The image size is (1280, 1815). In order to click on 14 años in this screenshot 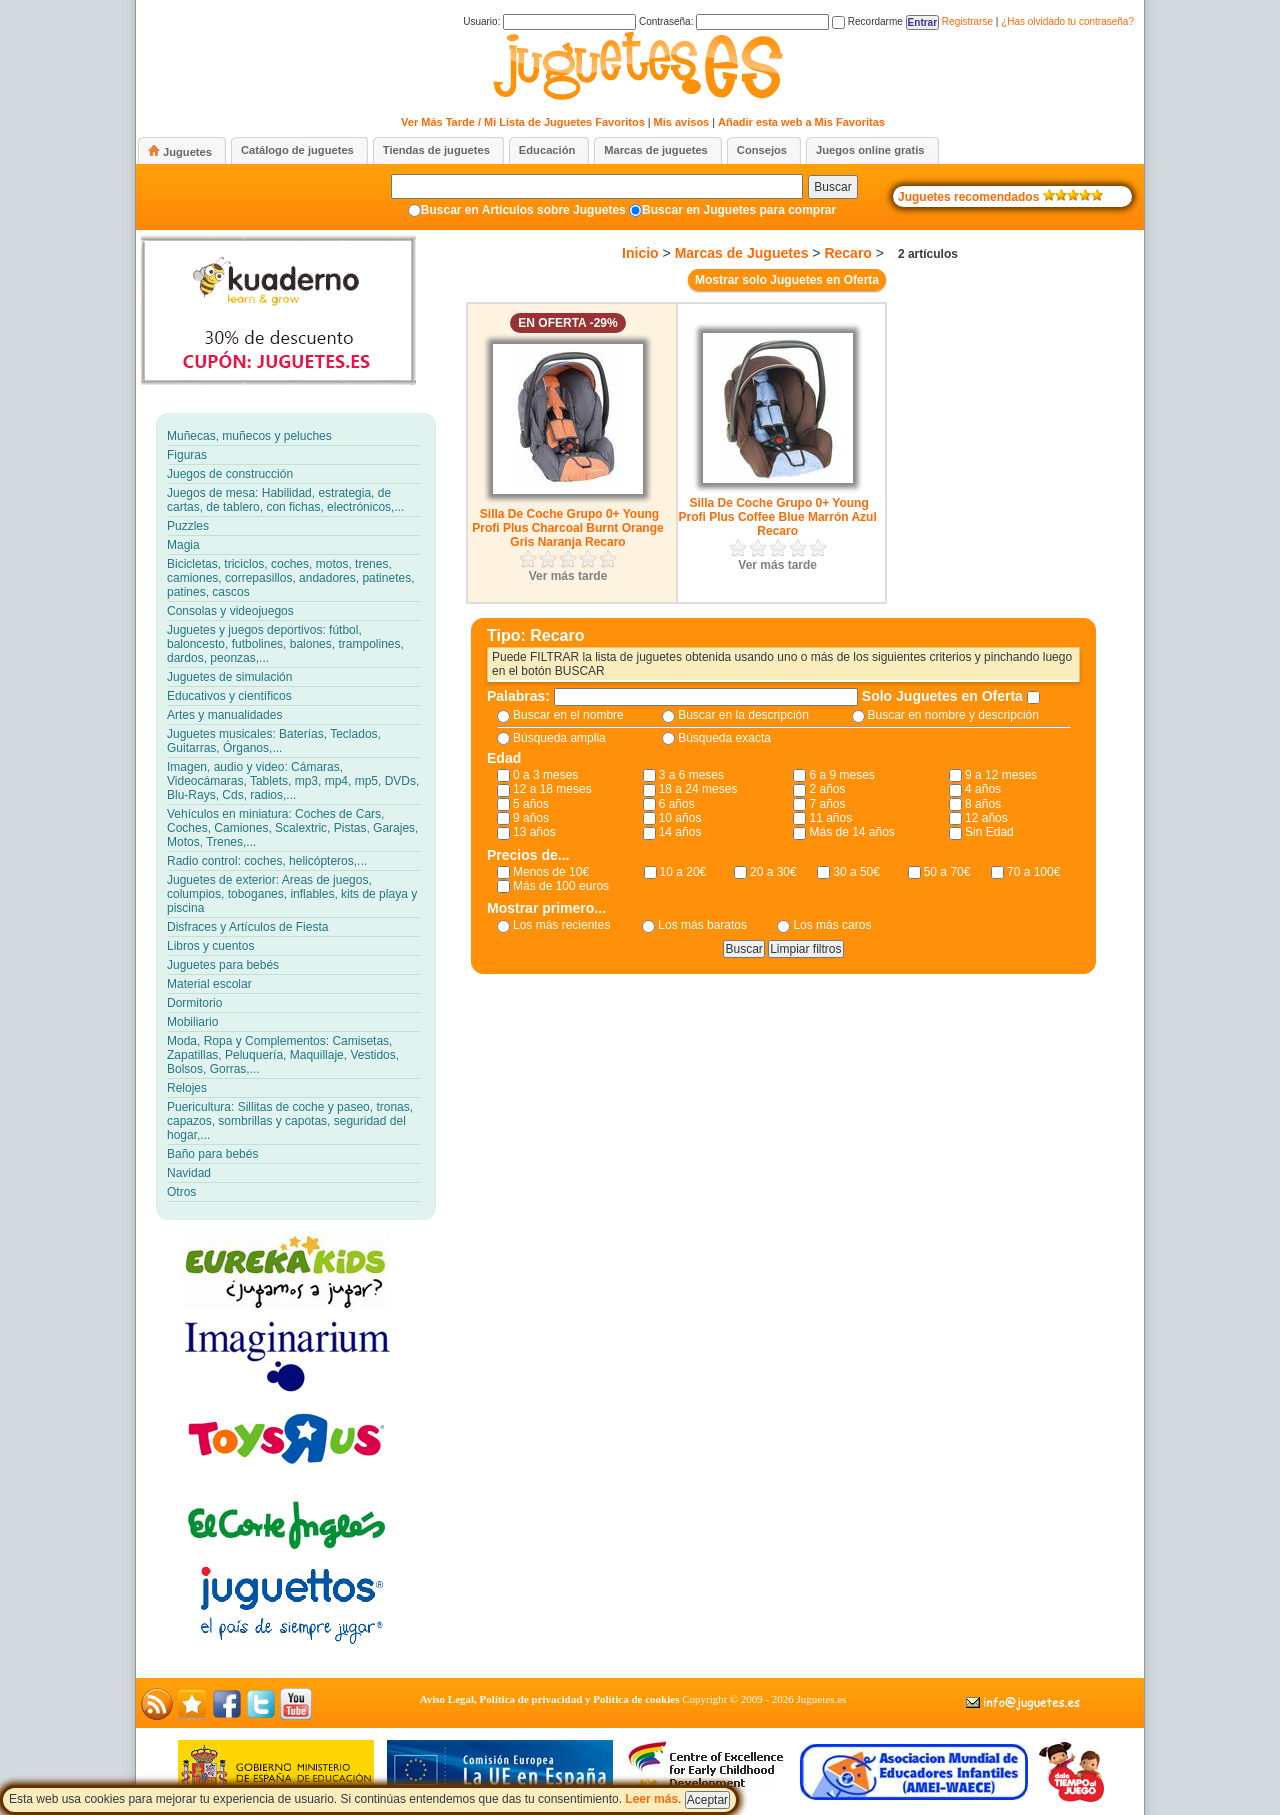, I will do `click(680, 832)`.